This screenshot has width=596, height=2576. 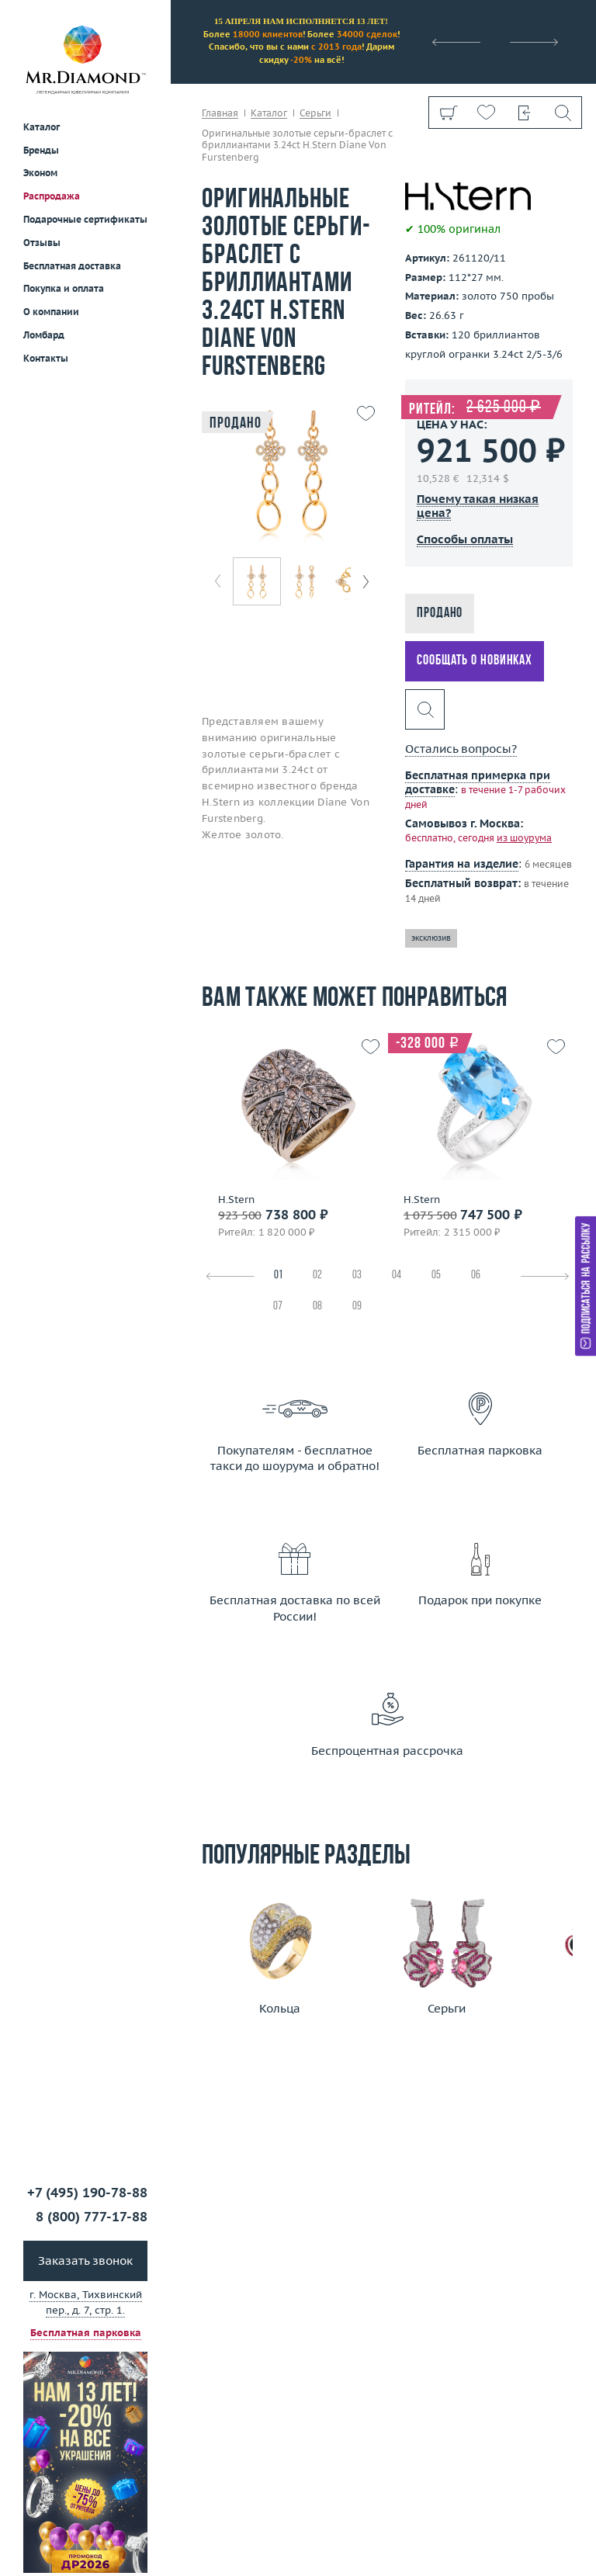 What do you see at coordinates (317, 1275) in the screenshot?
I see `02 [tab]` at bounding box center [317, 1275].